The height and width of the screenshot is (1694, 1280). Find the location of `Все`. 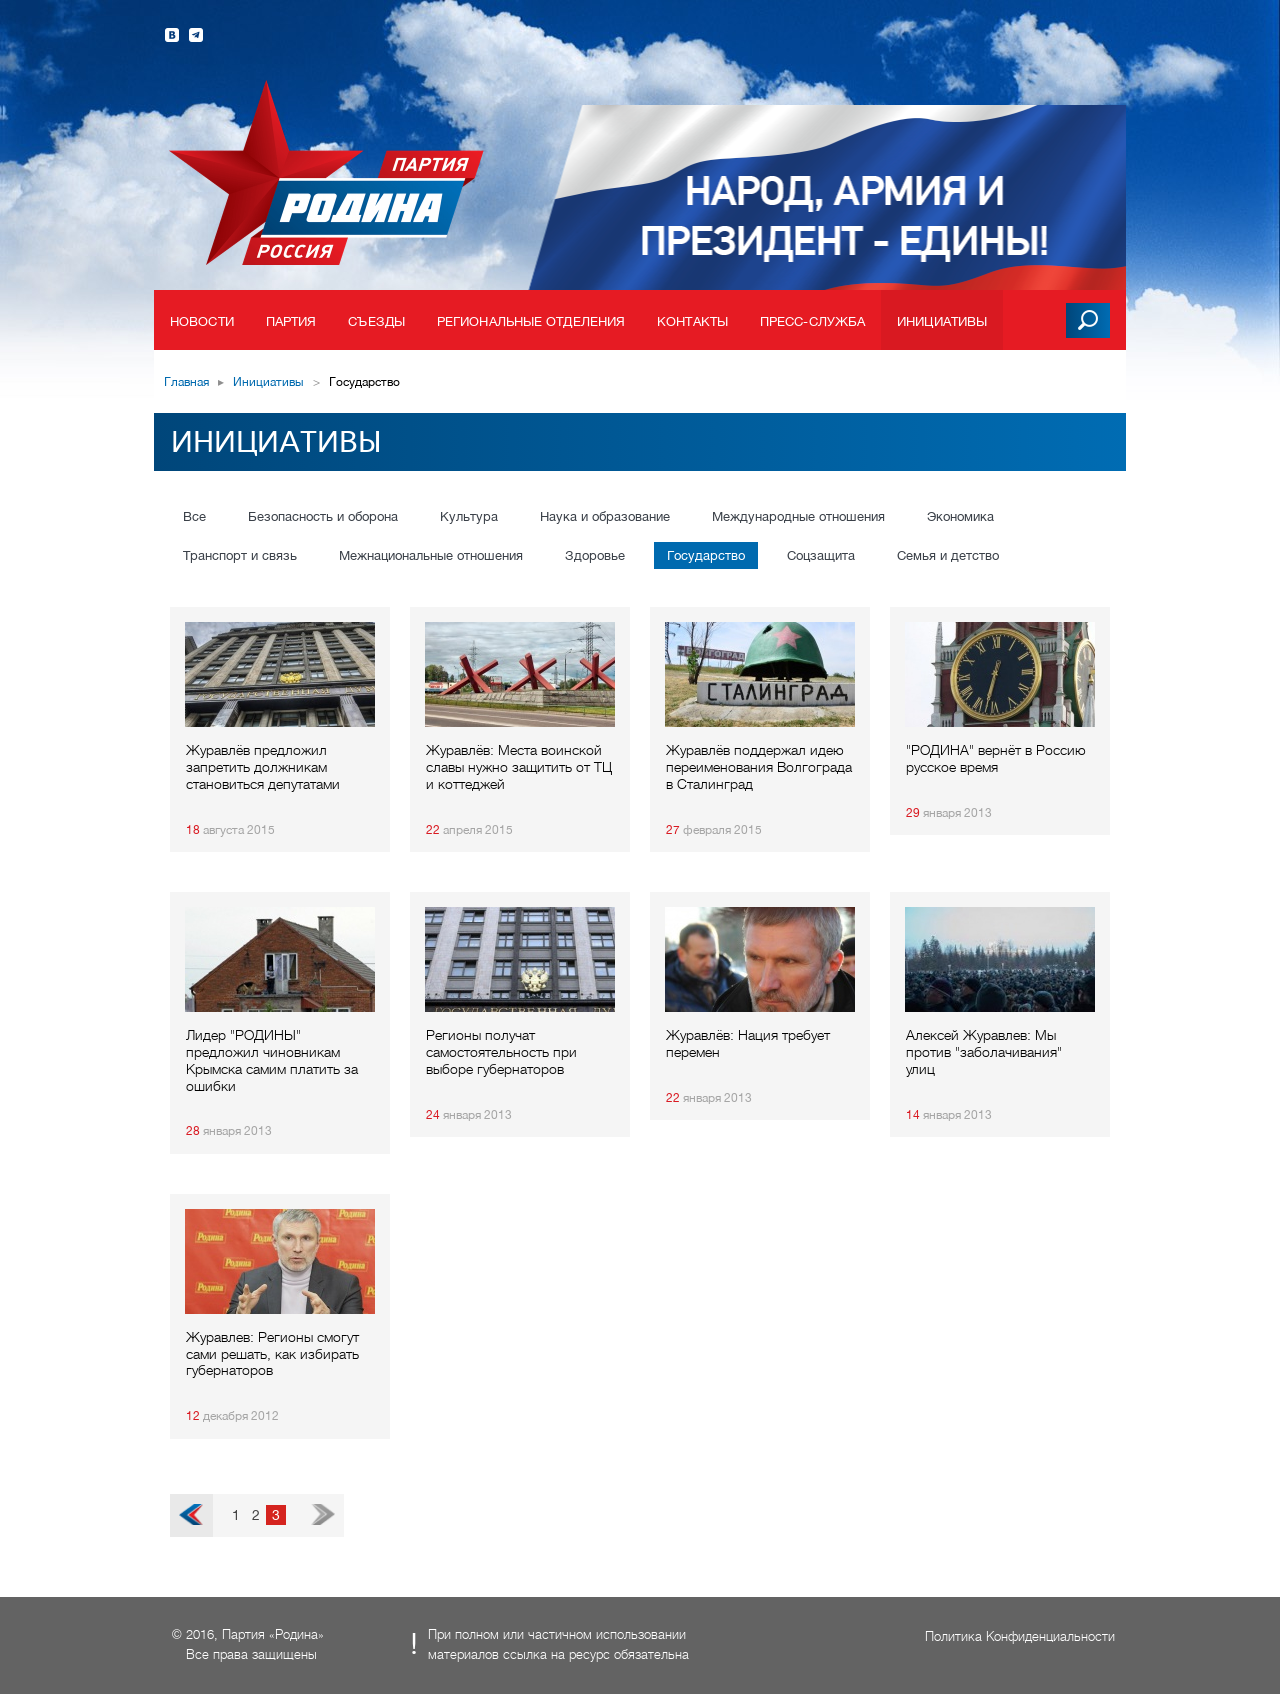

Все is located at coordinates (194, 516).